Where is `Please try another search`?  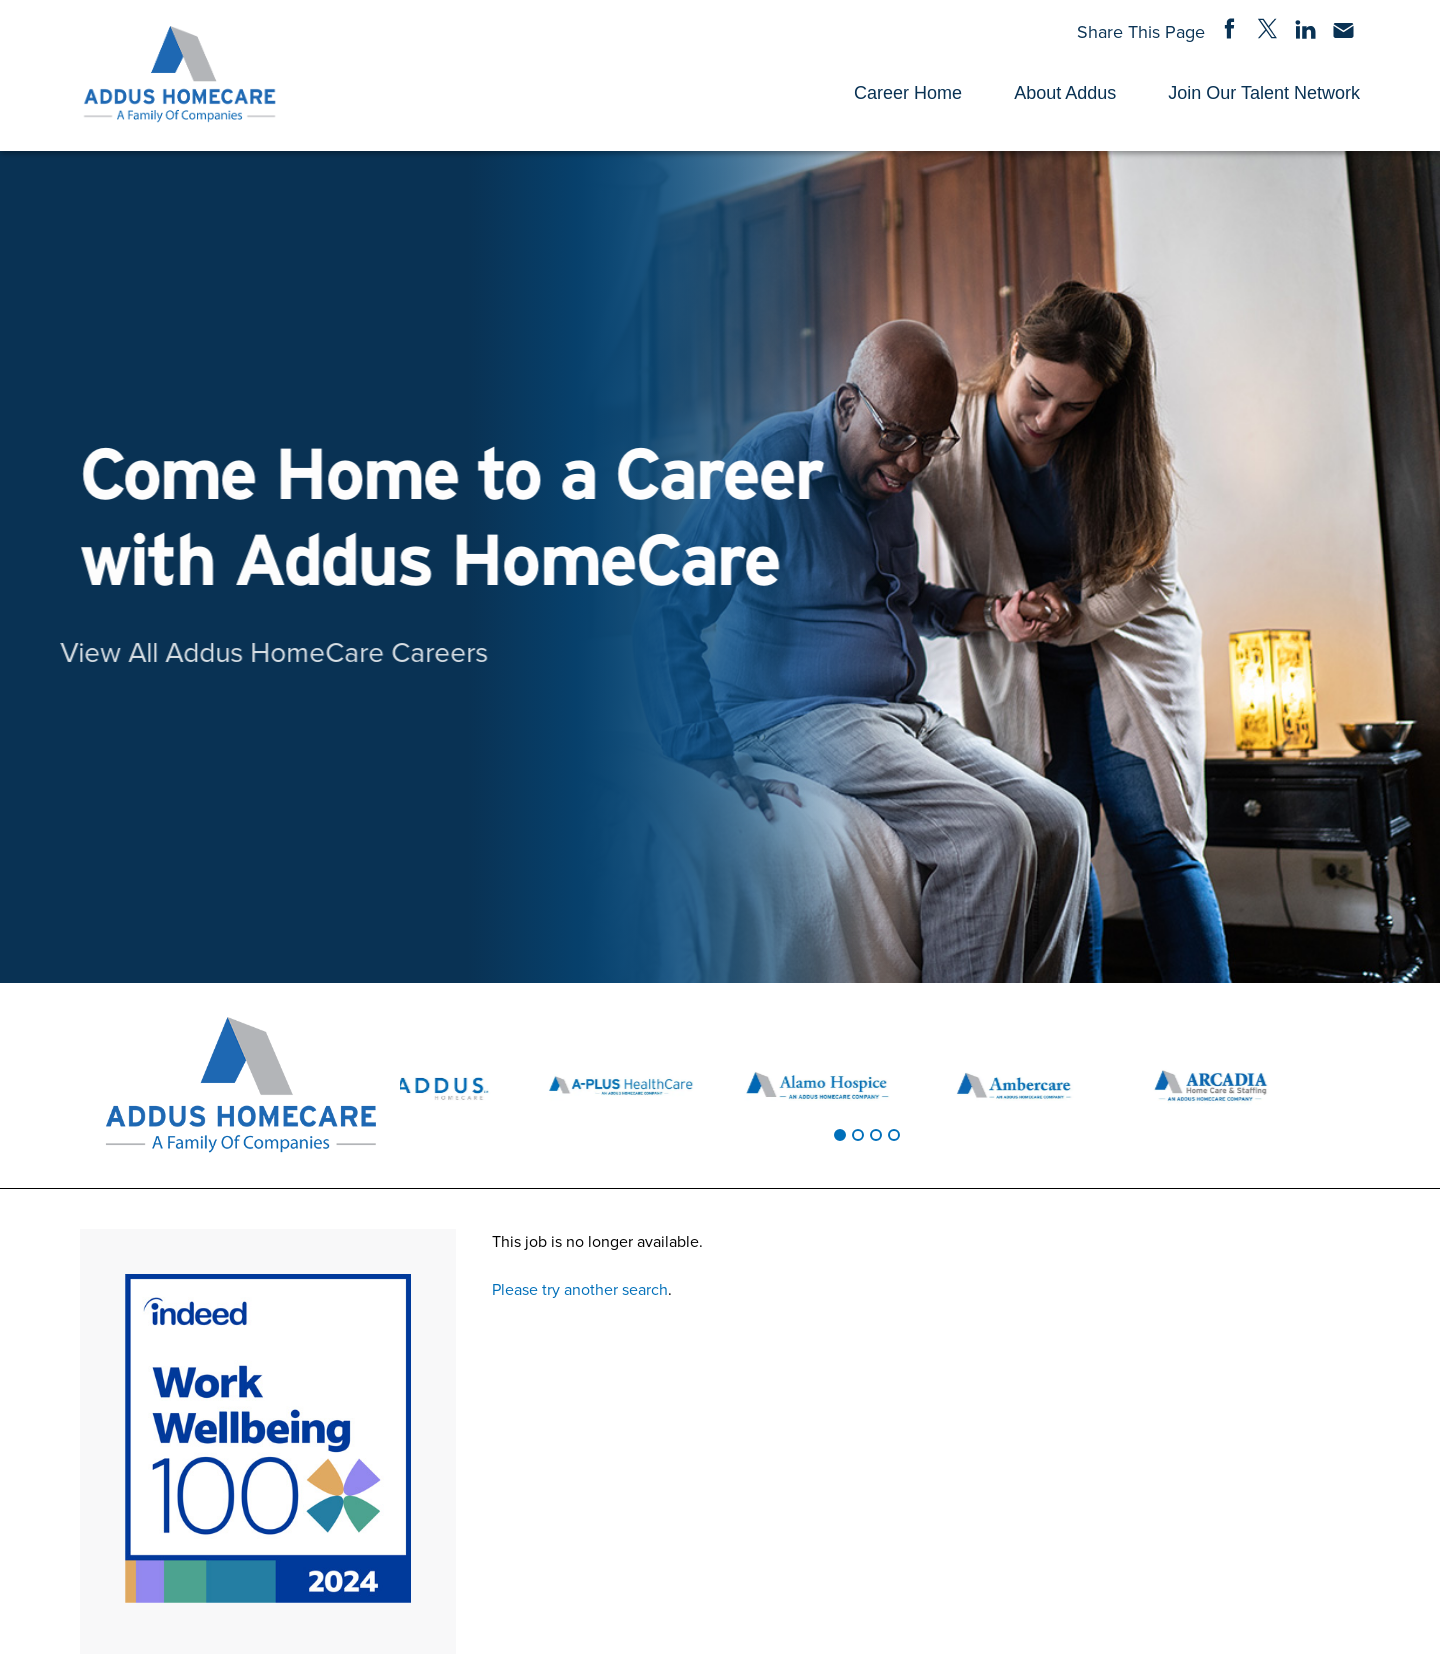 Please try another search is located at coordinates (580, 1289).